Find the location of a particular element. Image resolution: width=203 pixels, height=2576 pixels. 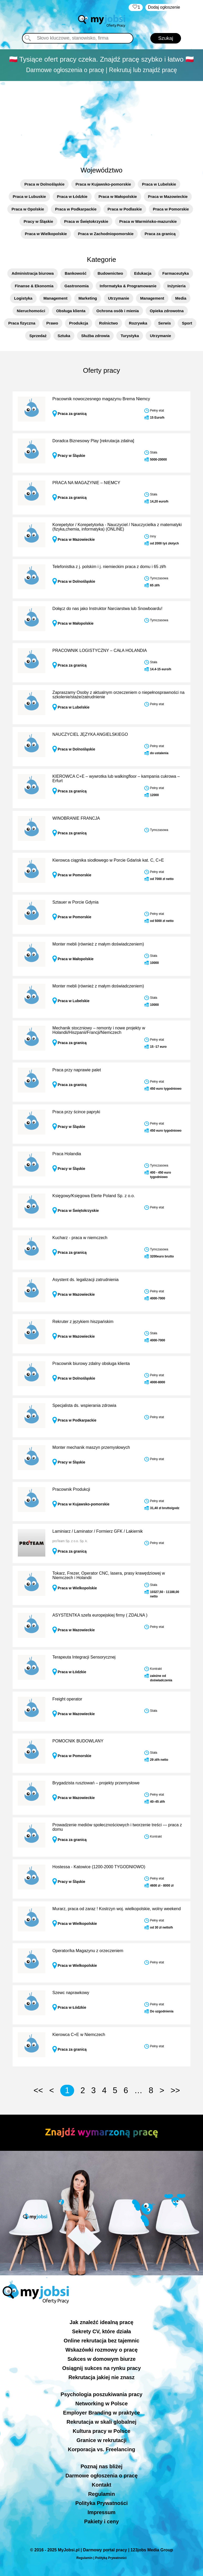

Praca w Świętokrzyskie is located at coordinates (86, 221).